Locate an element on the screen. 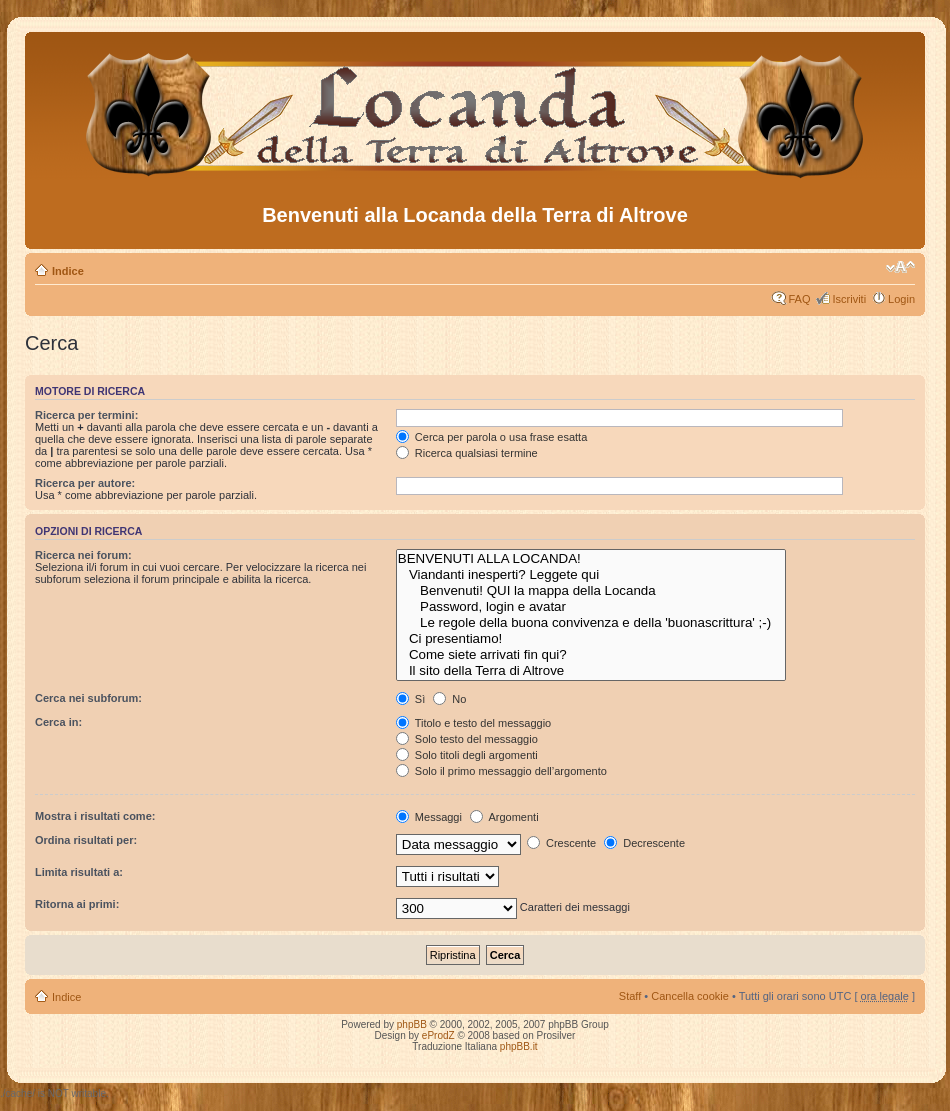 The height and width of the screenshot is (1111, 950). Ritorna ai primi: is located at coordinates (77, 904).